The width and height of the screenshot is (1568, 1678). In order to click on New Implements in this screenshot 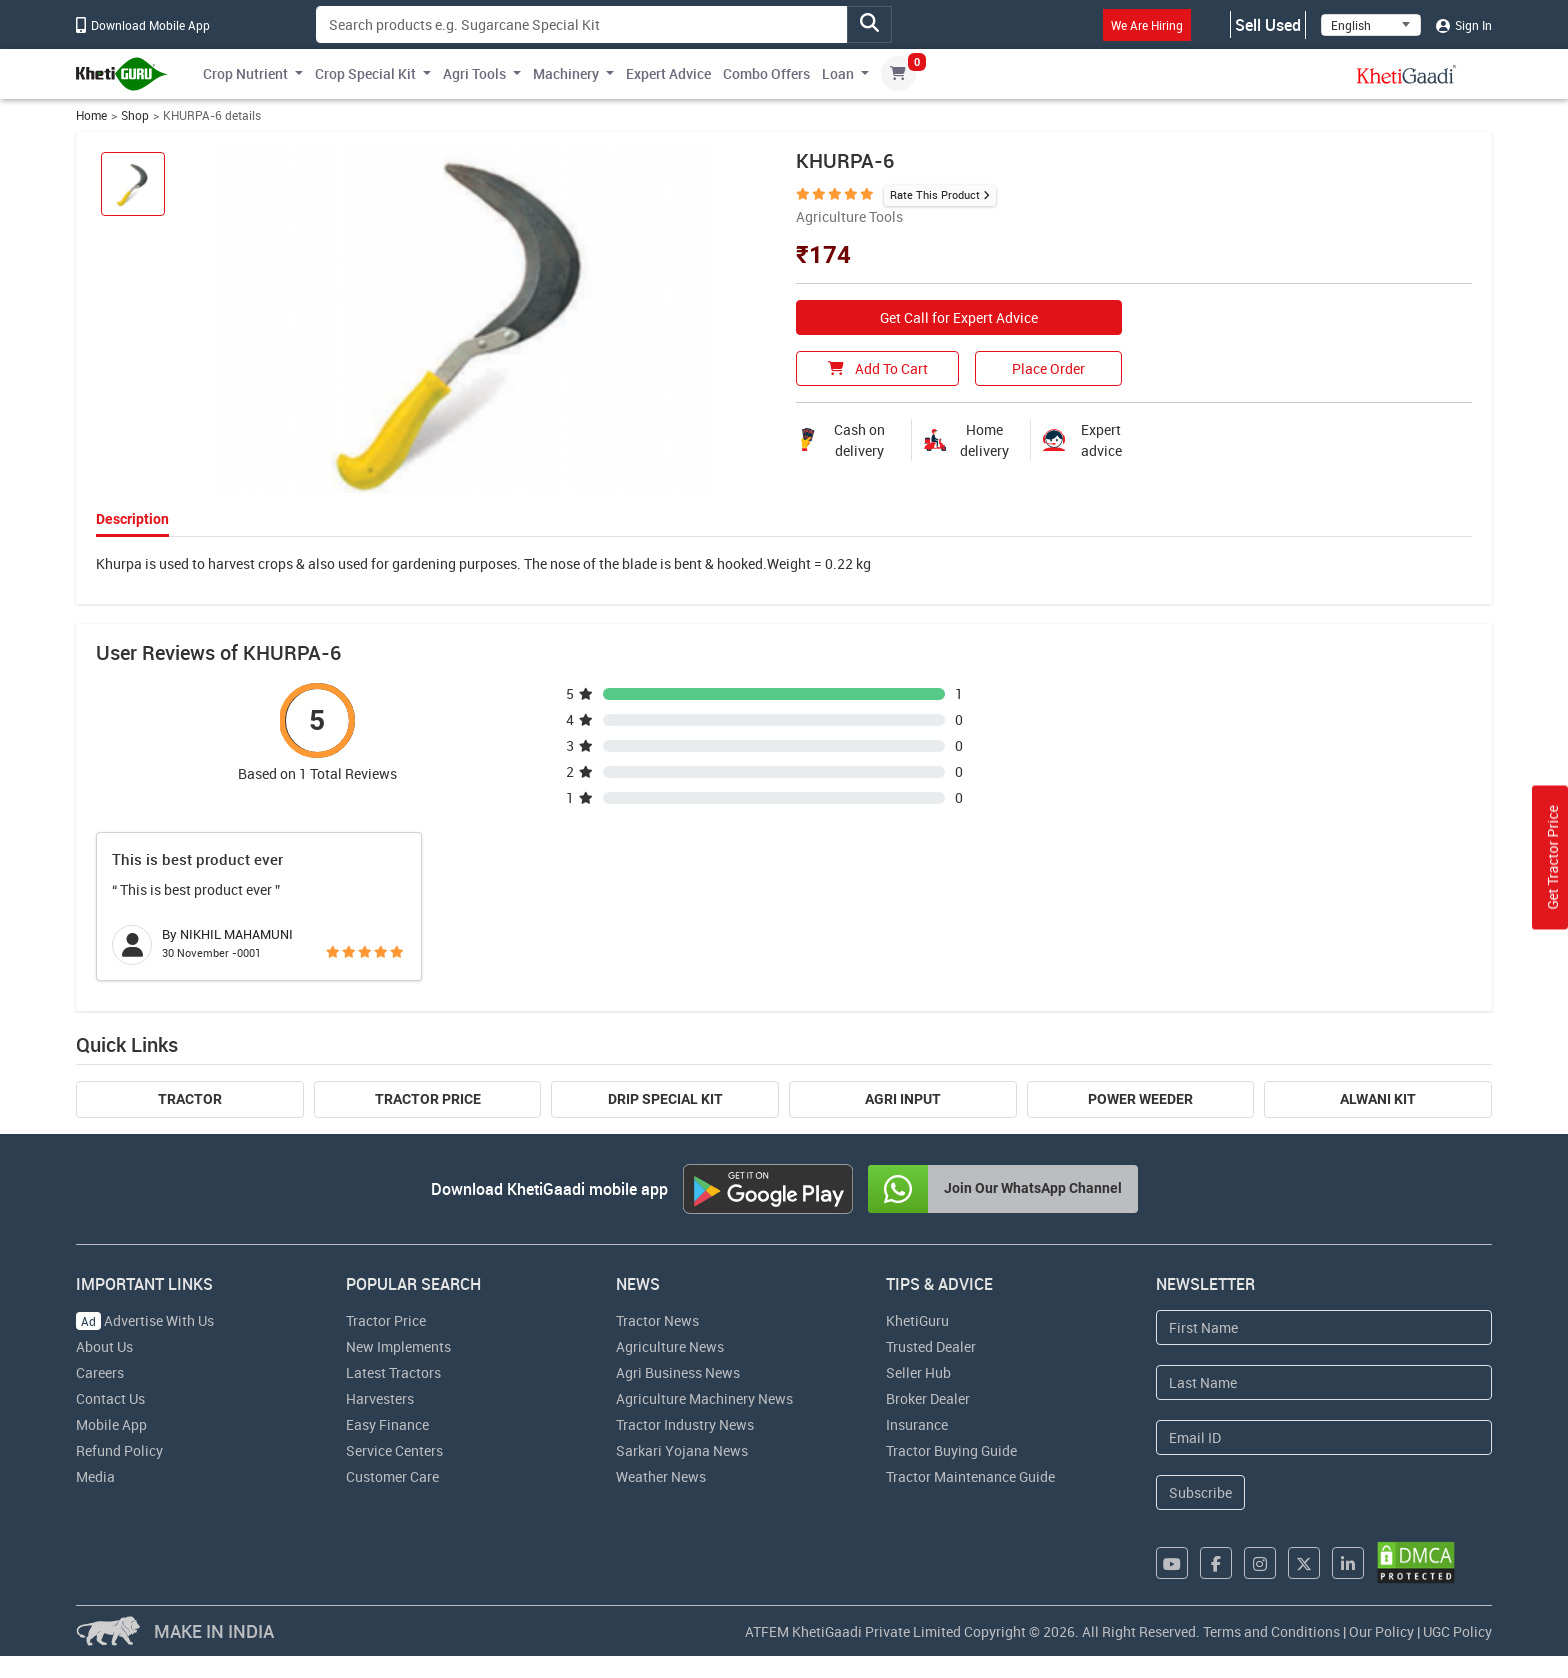, I will do `click(398, 1346)`.